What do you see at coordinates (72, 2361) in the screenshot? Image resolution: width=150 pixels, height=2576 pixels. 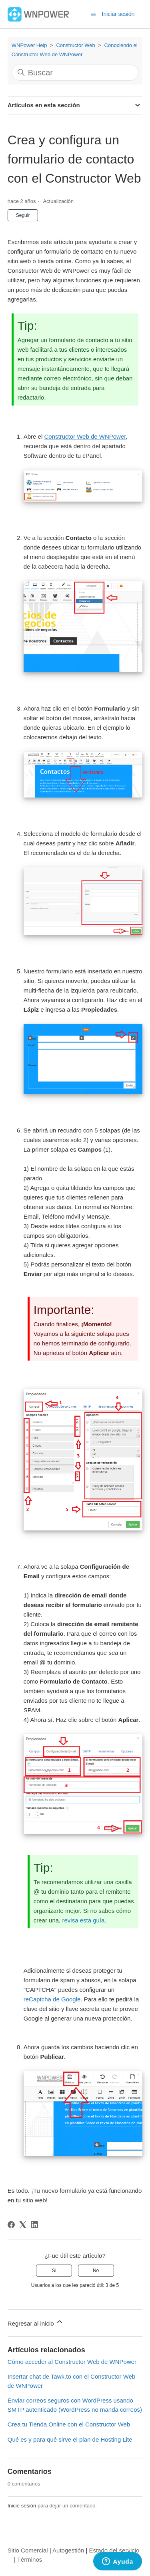 I see `Cómo acceder al Constructor Web de WNPower` at bounding box center [72, 2361].